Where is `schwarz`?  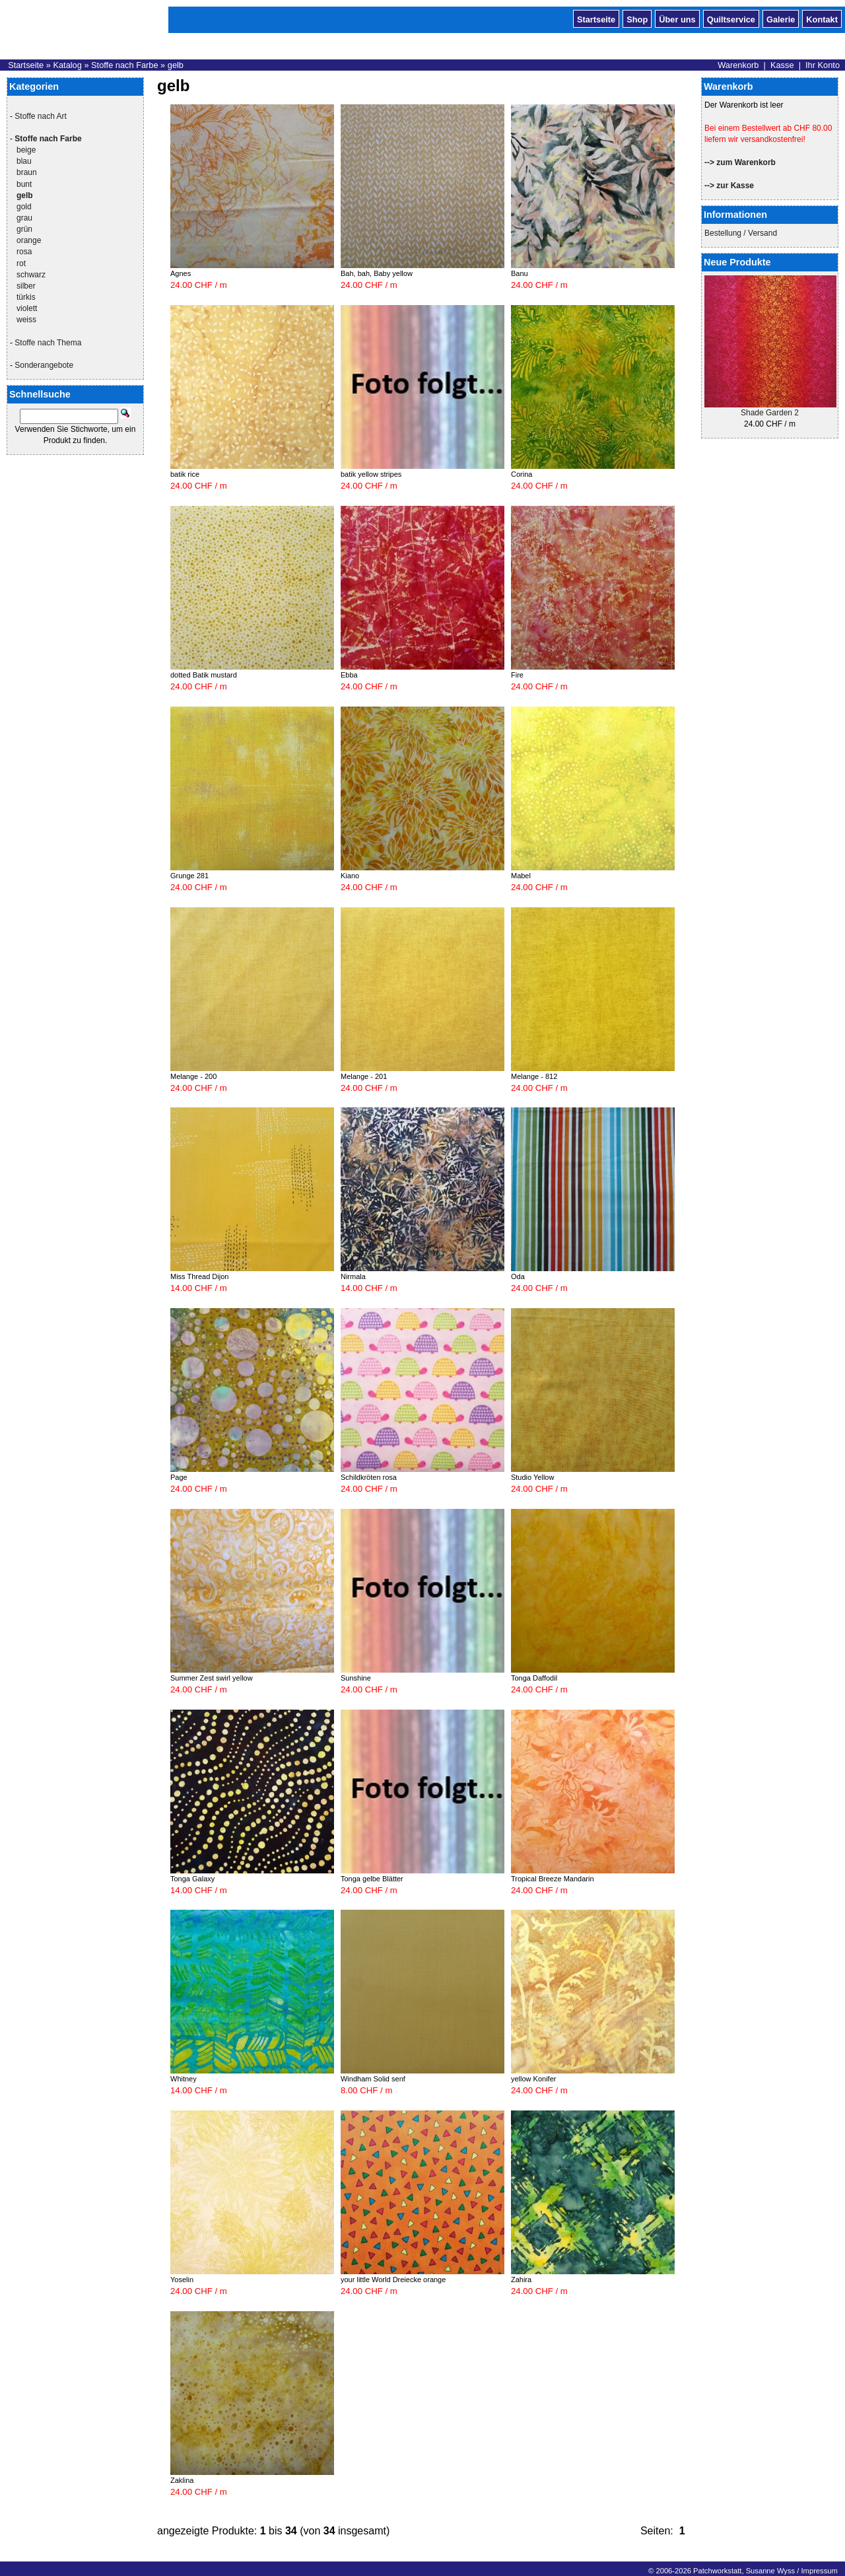 schwarz is located at coordinates (31, 274).